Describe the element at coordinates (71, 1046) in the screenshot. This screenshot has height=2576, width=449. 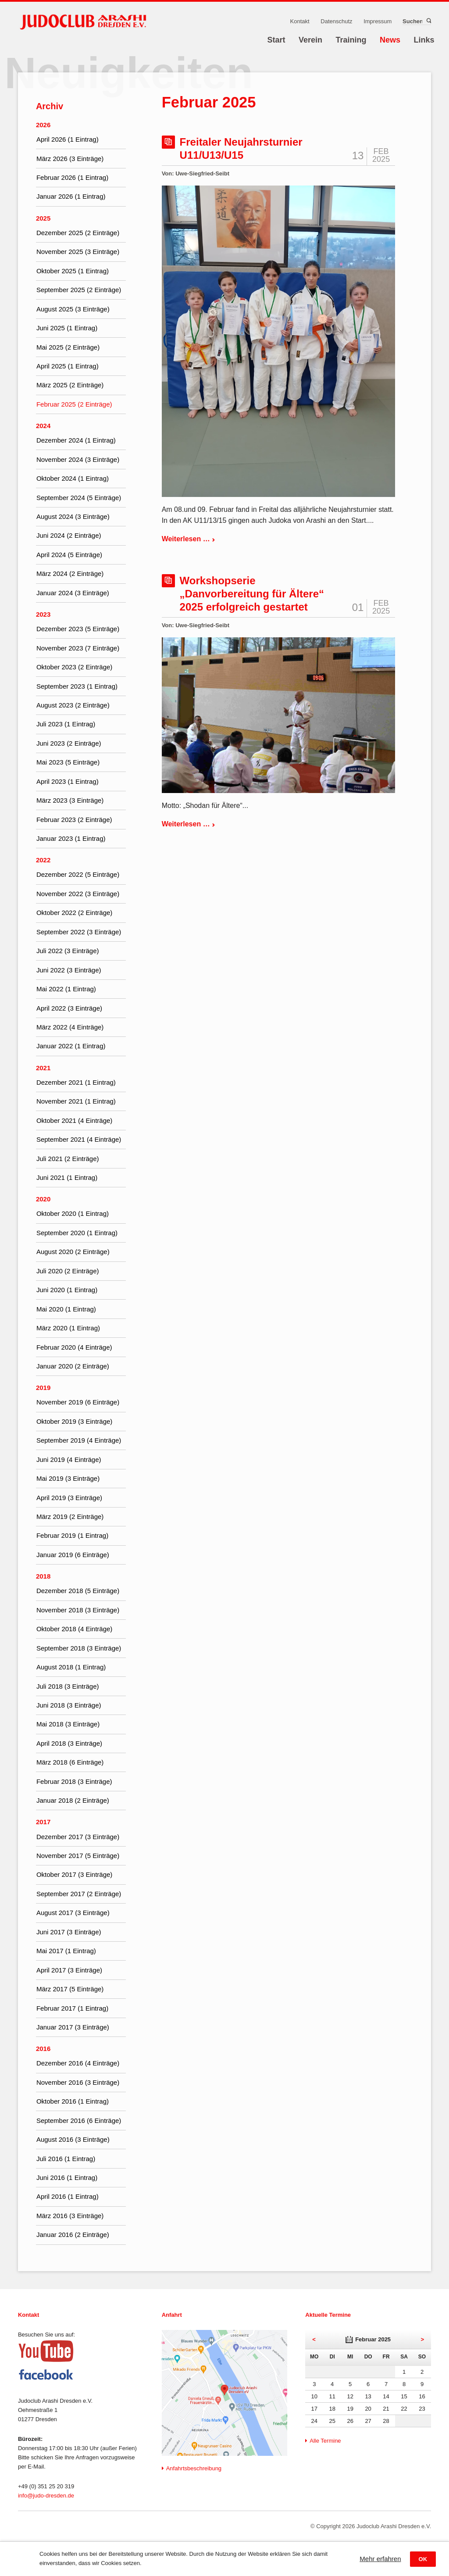
I see `Januar 2022 (1 Eintrag)` at that location.